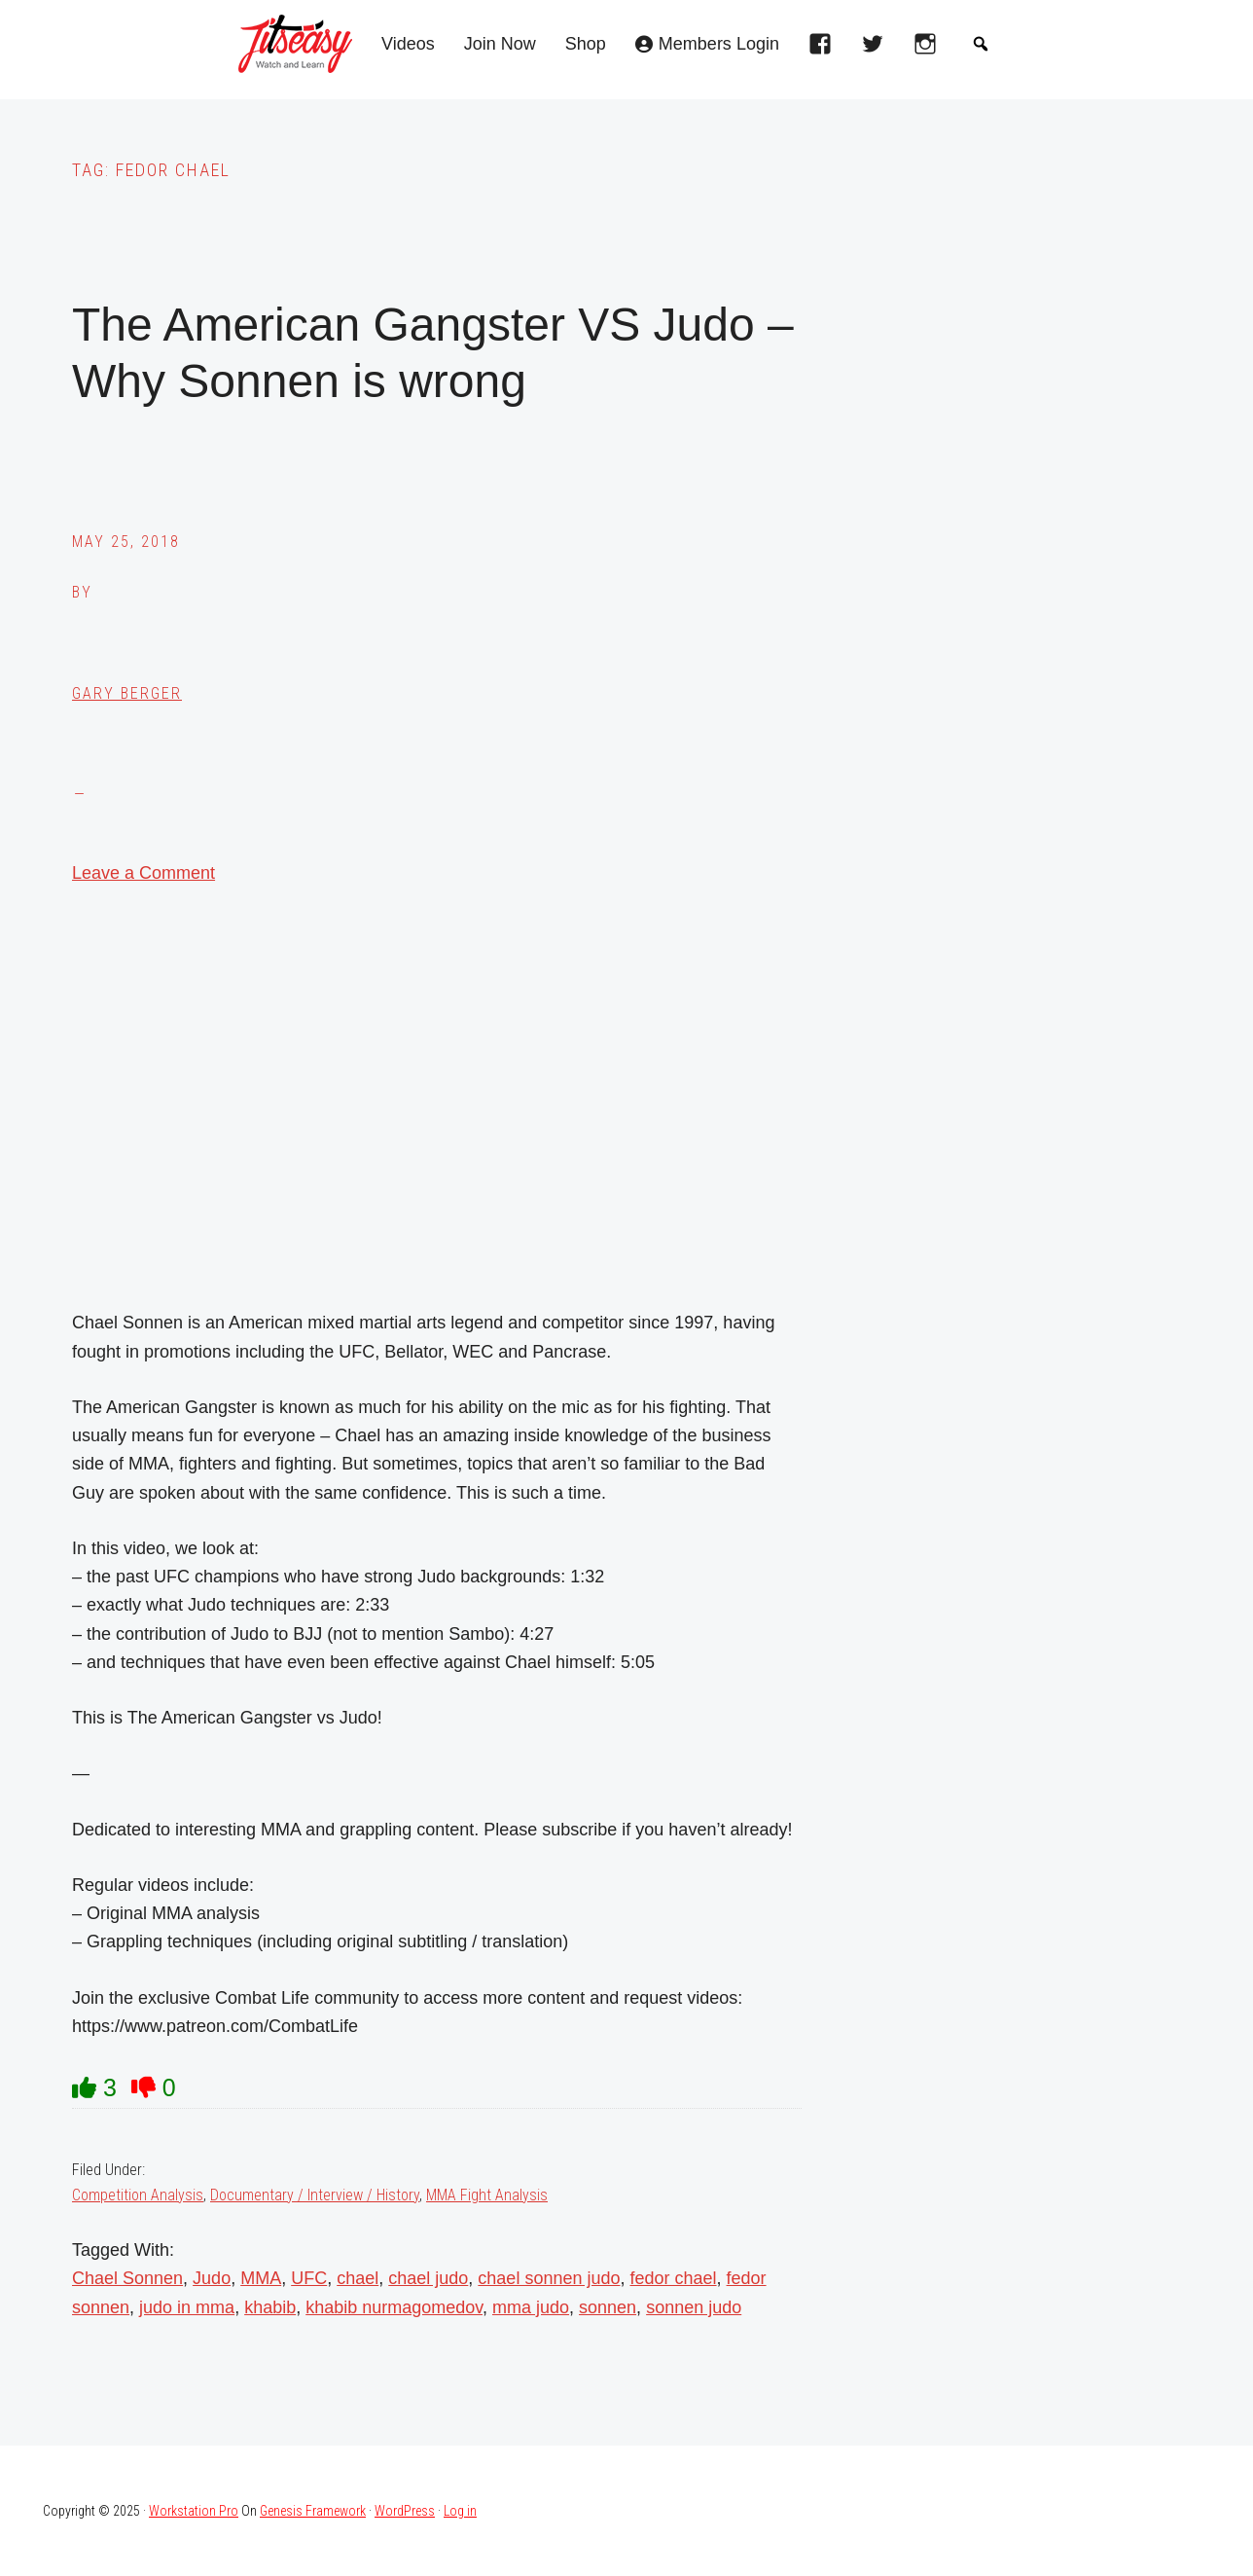 The image size is (1253, 2576). What do you see at coordinates (186, 2307) in the screenshot?
I see `judo in mma` at bounding box center [186, 2307].